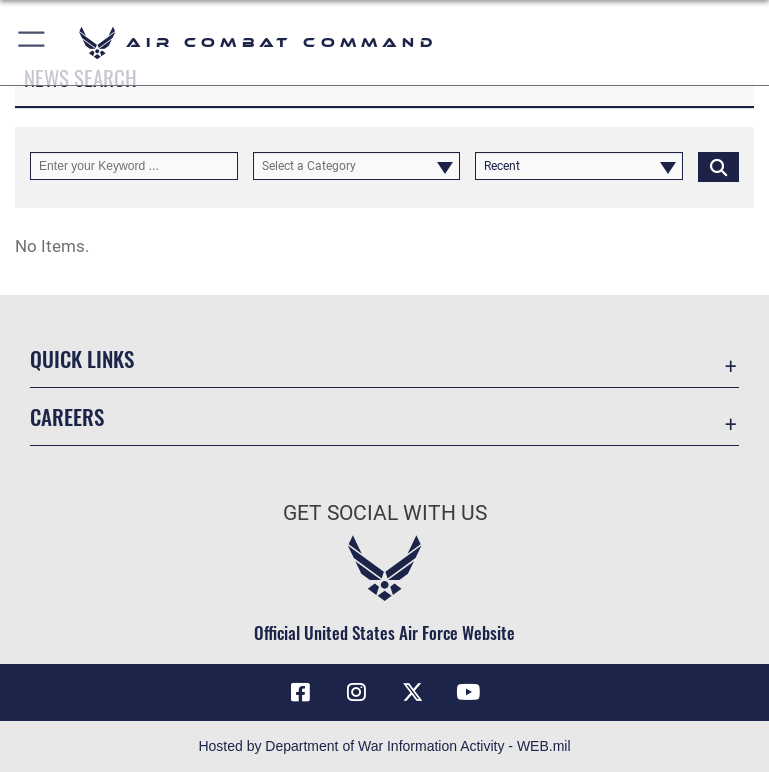  Describe the element at coordinates (82, 358) in the screenshot. I see `Quick Links` at that location.